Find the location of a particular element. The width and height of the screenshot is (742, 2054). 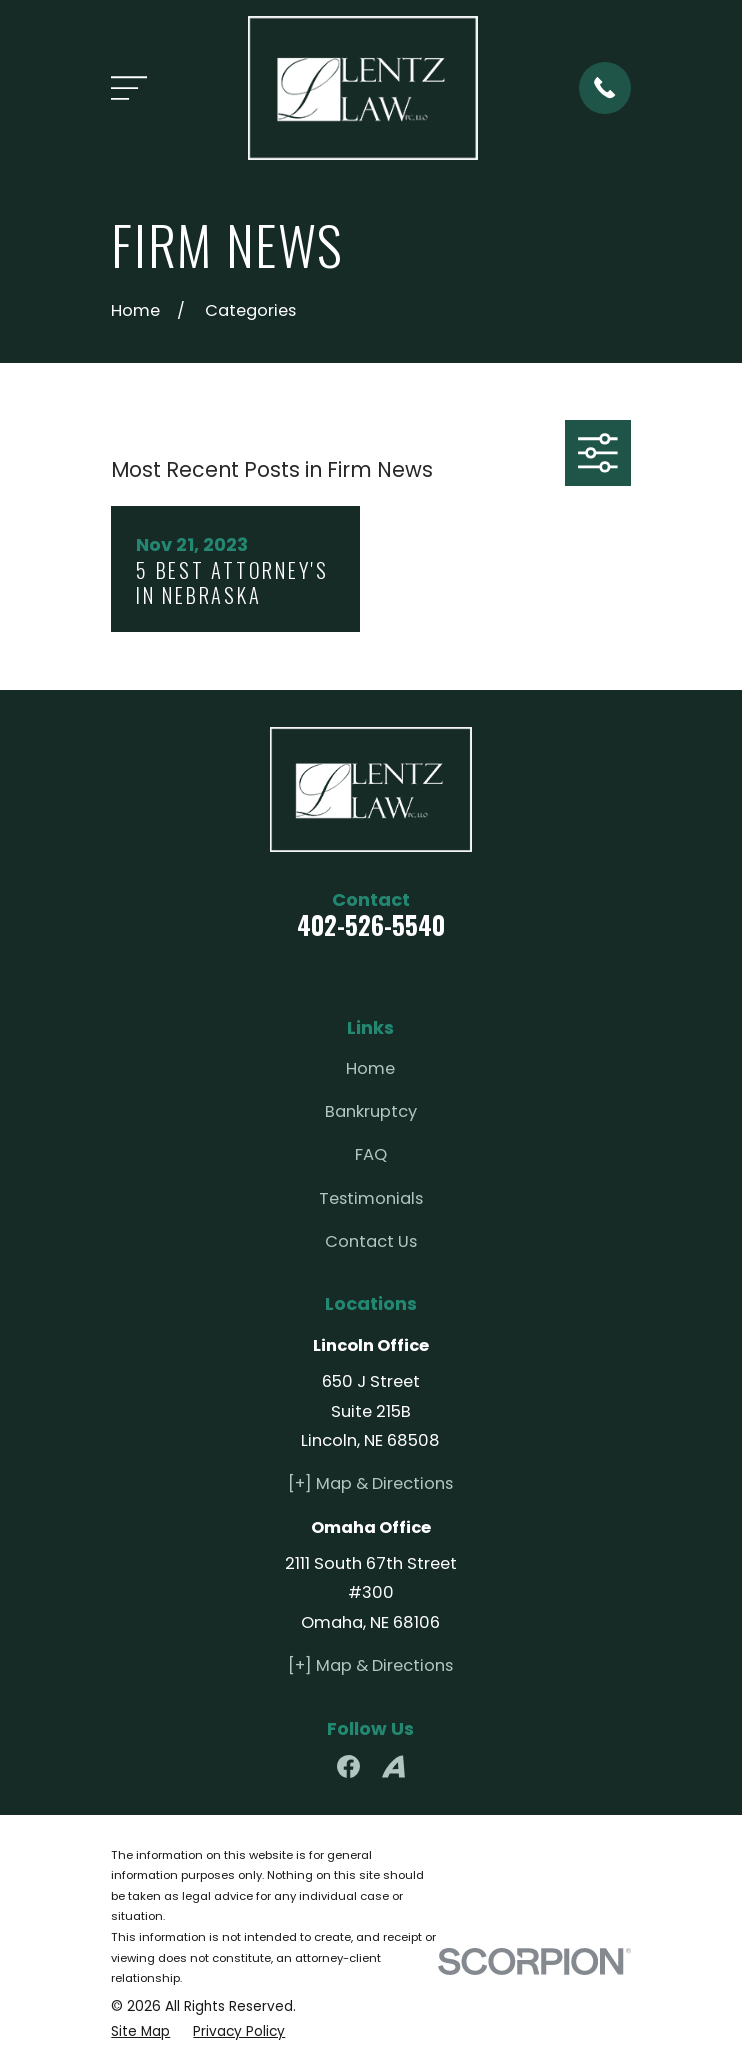

Testimonials is located at coordinates (371, 1198).